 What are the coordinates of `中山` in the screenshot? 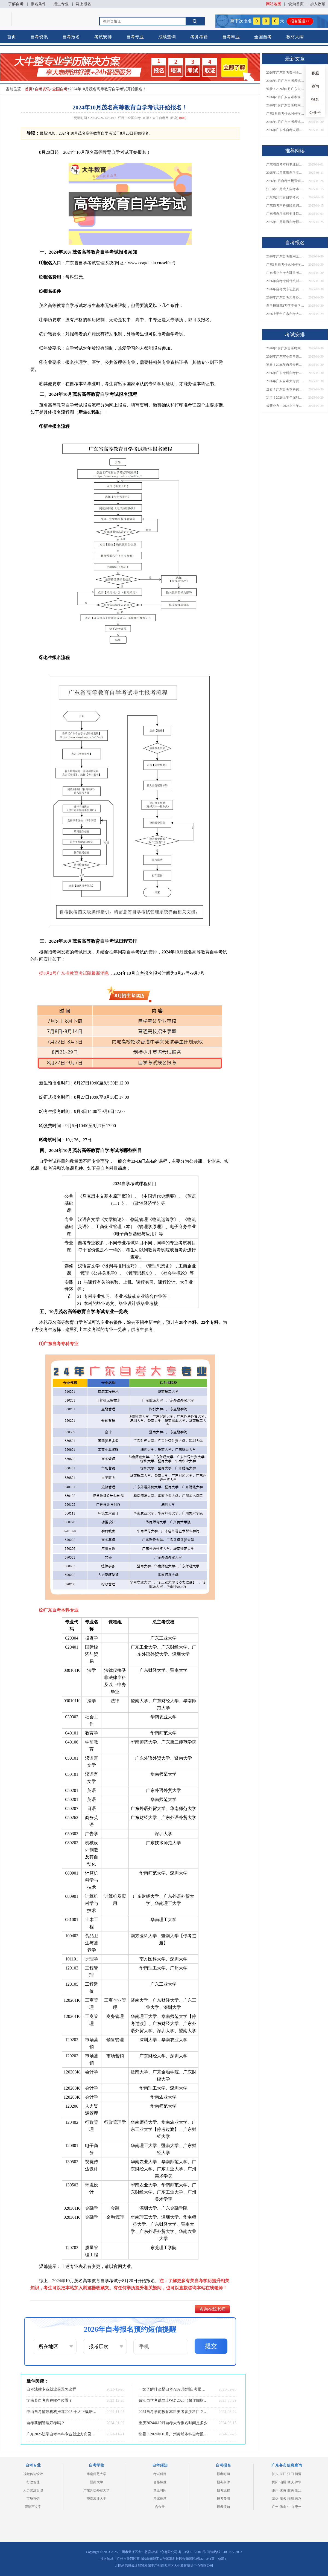 It's located at (290, 2507).